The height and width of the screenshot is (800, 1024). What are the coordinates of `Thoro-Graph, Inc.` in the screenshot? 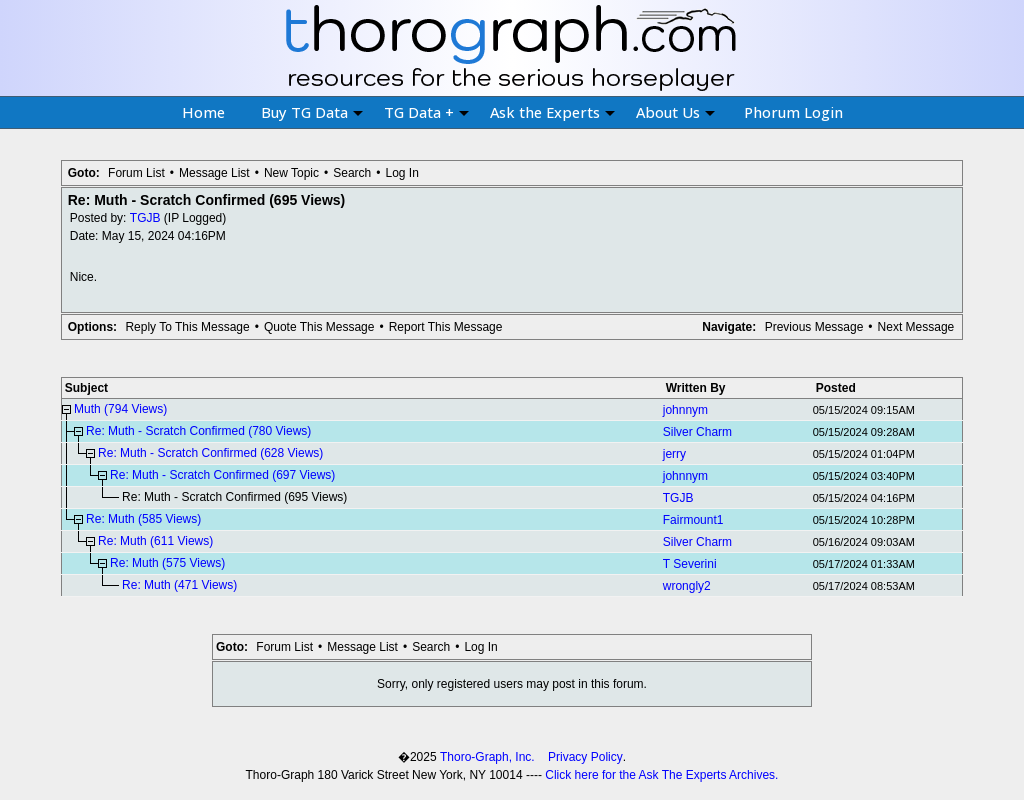 It's located at (487, 757).